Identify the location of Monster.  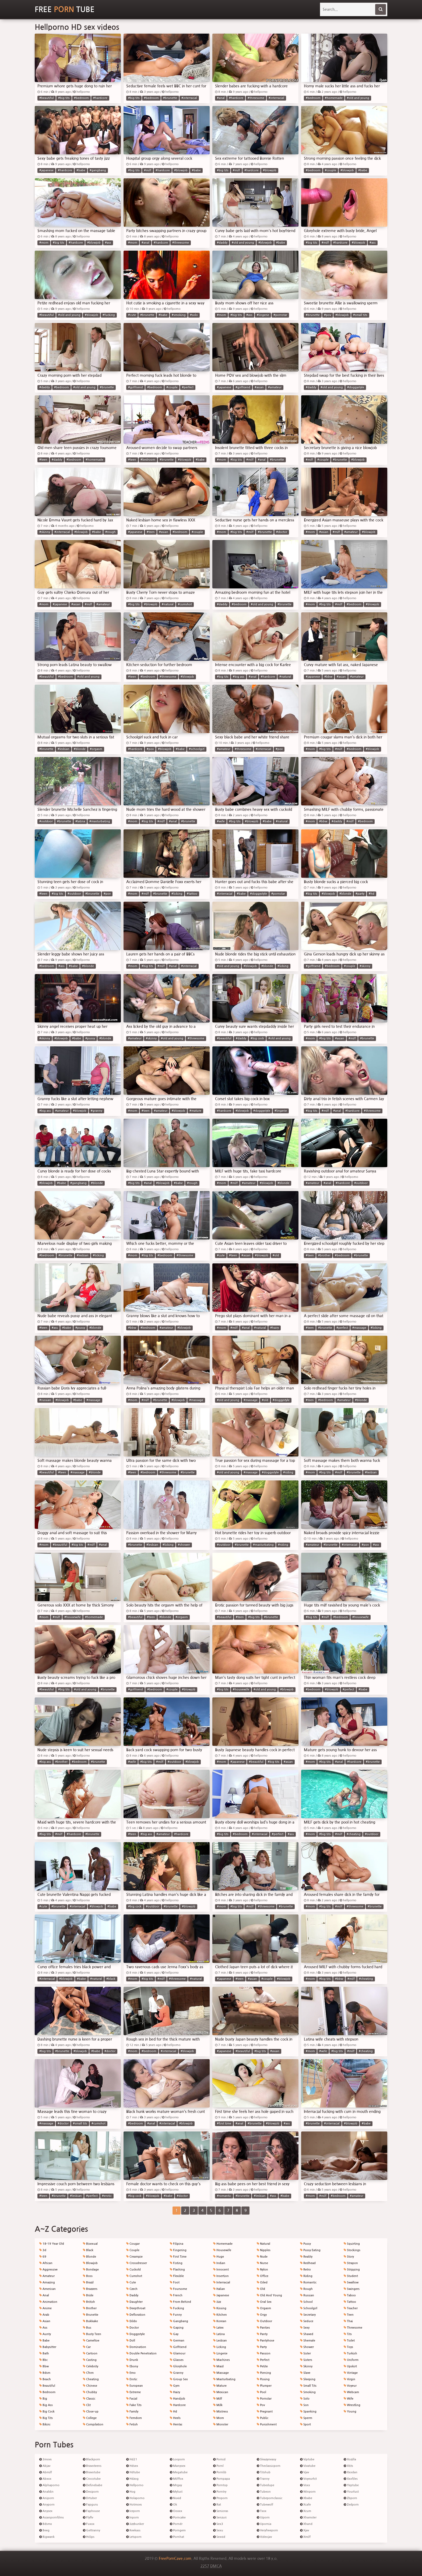
(220, 2424).